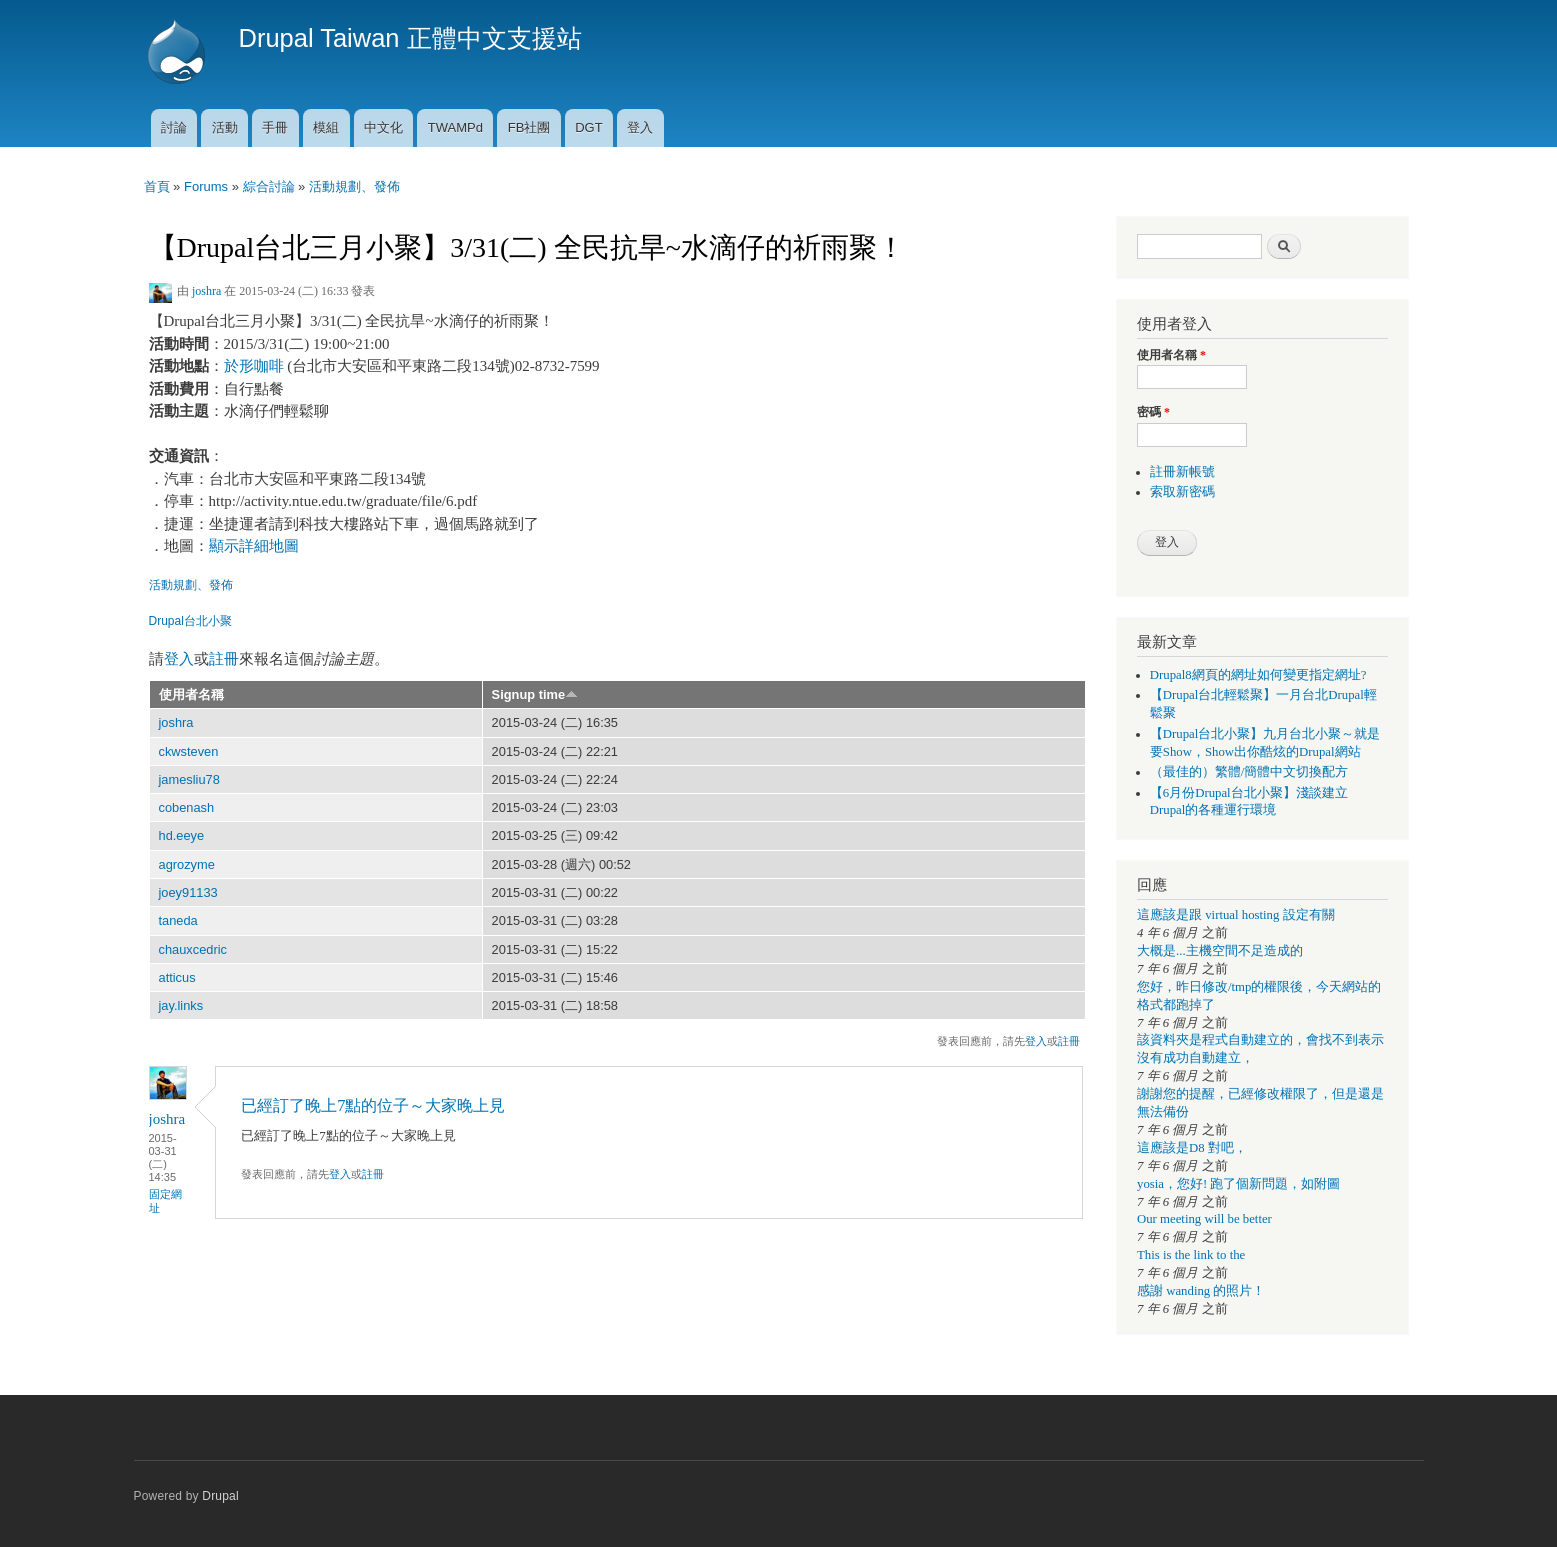  Describe the element at coordinates (254, 366) in the screenshot. I see `於形咖啡` at that location.